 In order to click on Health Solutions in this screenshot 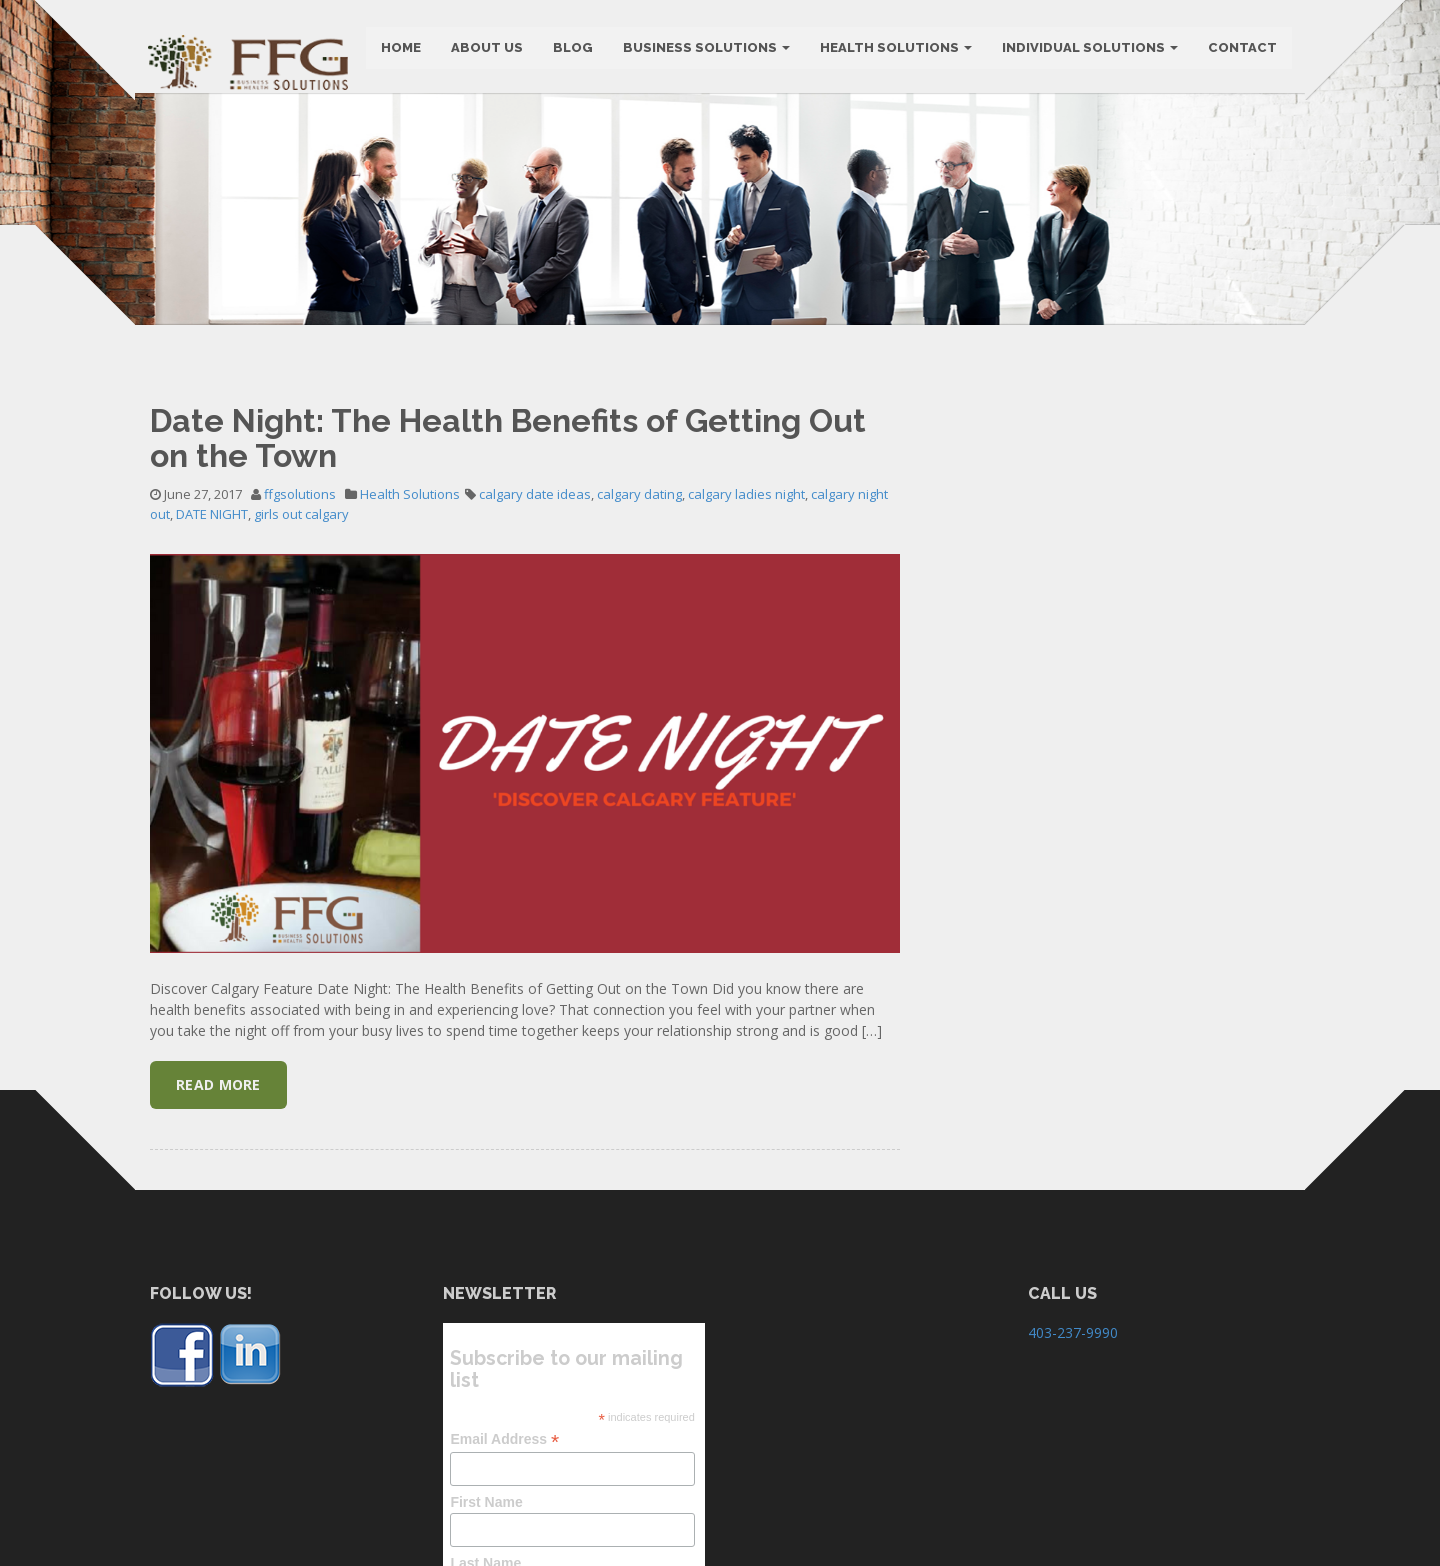, I will do `click(894, 49)`.